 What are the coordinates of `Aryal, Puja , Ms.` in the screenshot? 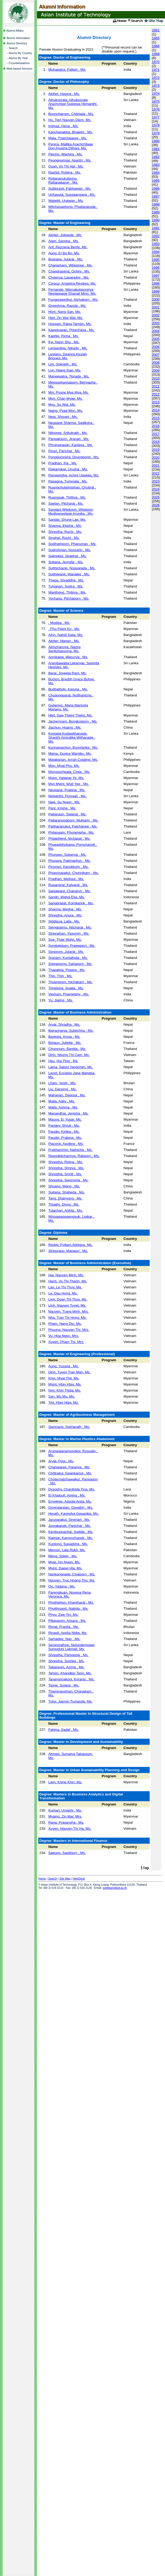 It's located at (61, 1461).